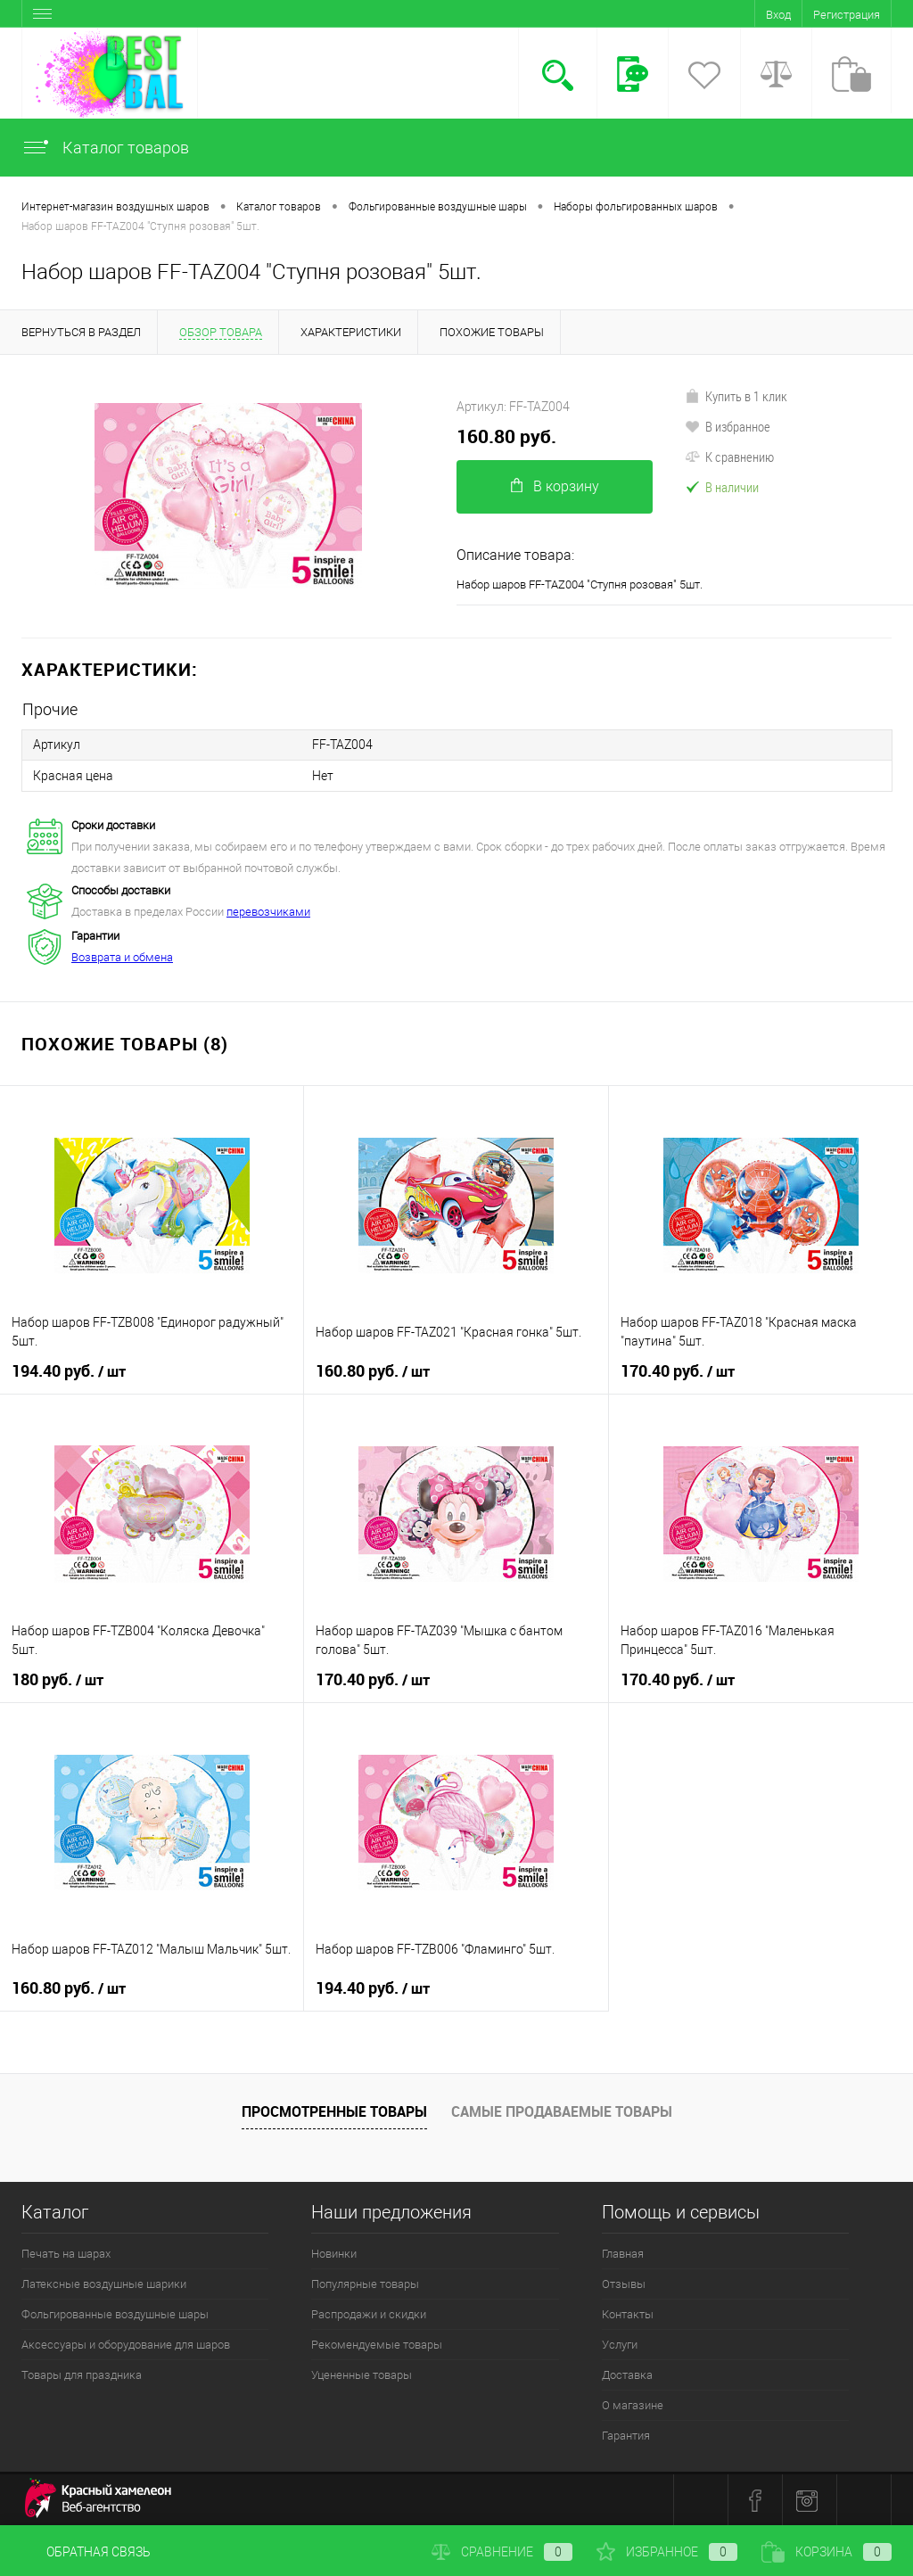  What do you see at coordinates (115, 2313) in the screenshot?
I see `Фольгированные воздушные шары` at bounding box center [115, 2313].